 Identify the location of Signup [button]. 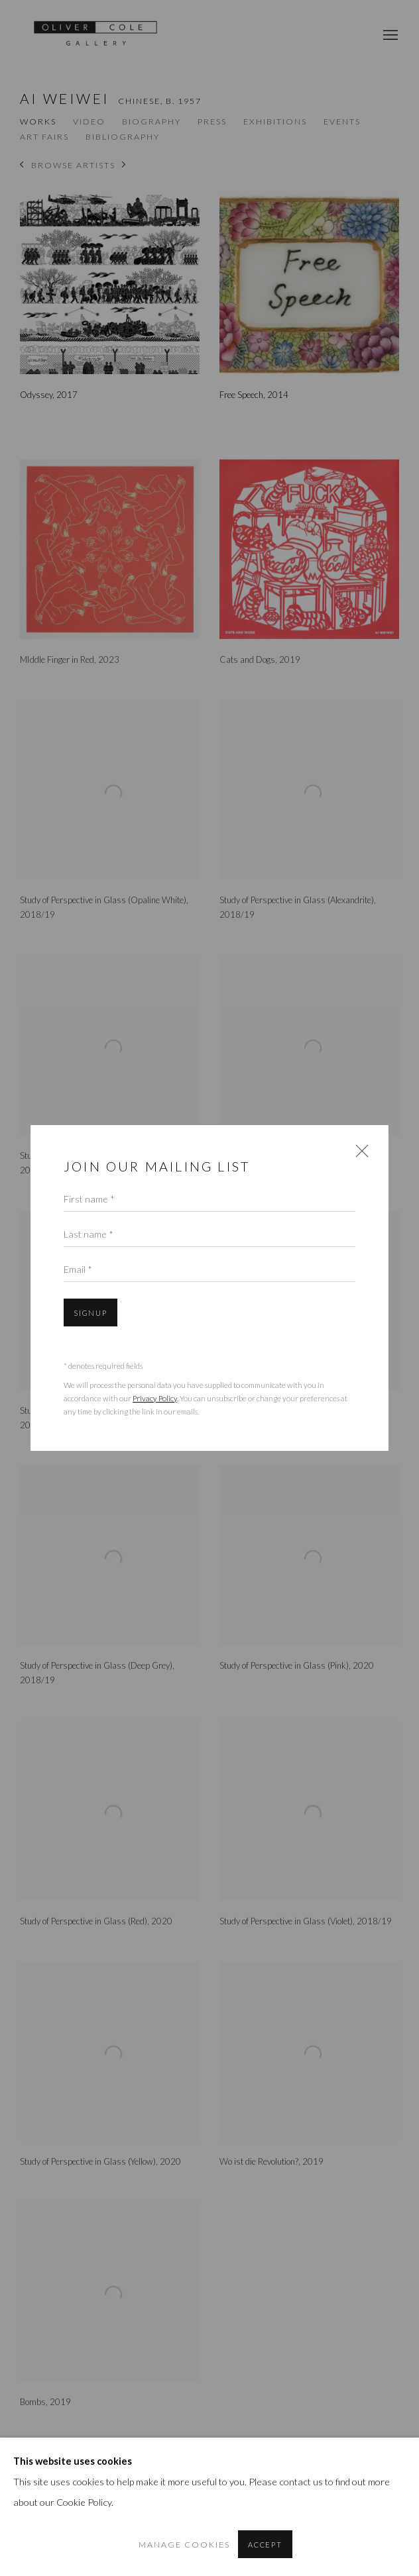
(90, 1313).